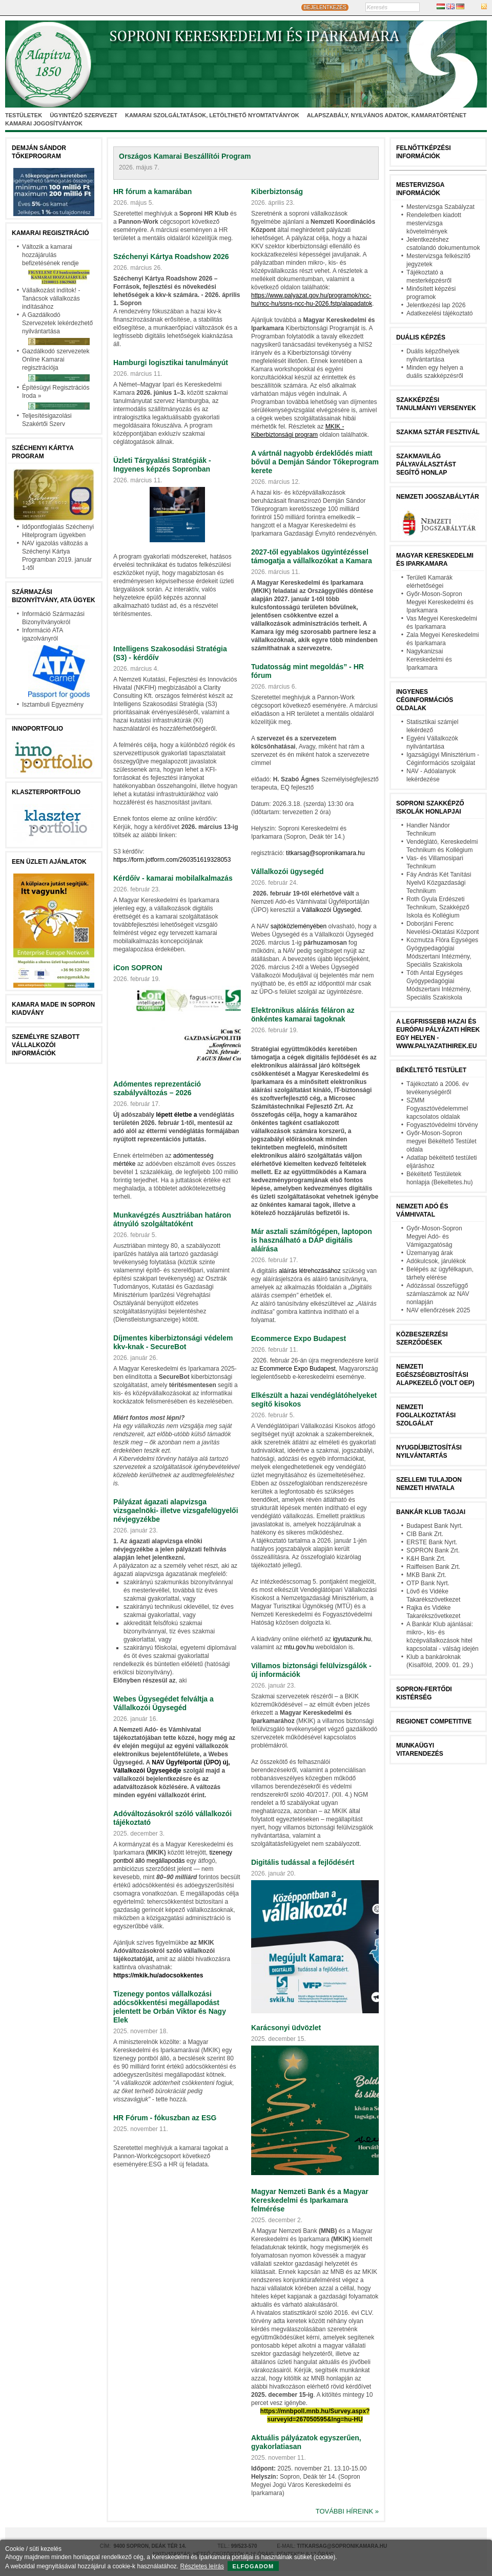 The width and height of the screenshot is (492, 2576). I want to click on BEJELENTKEZÉS, so click(324, 7).